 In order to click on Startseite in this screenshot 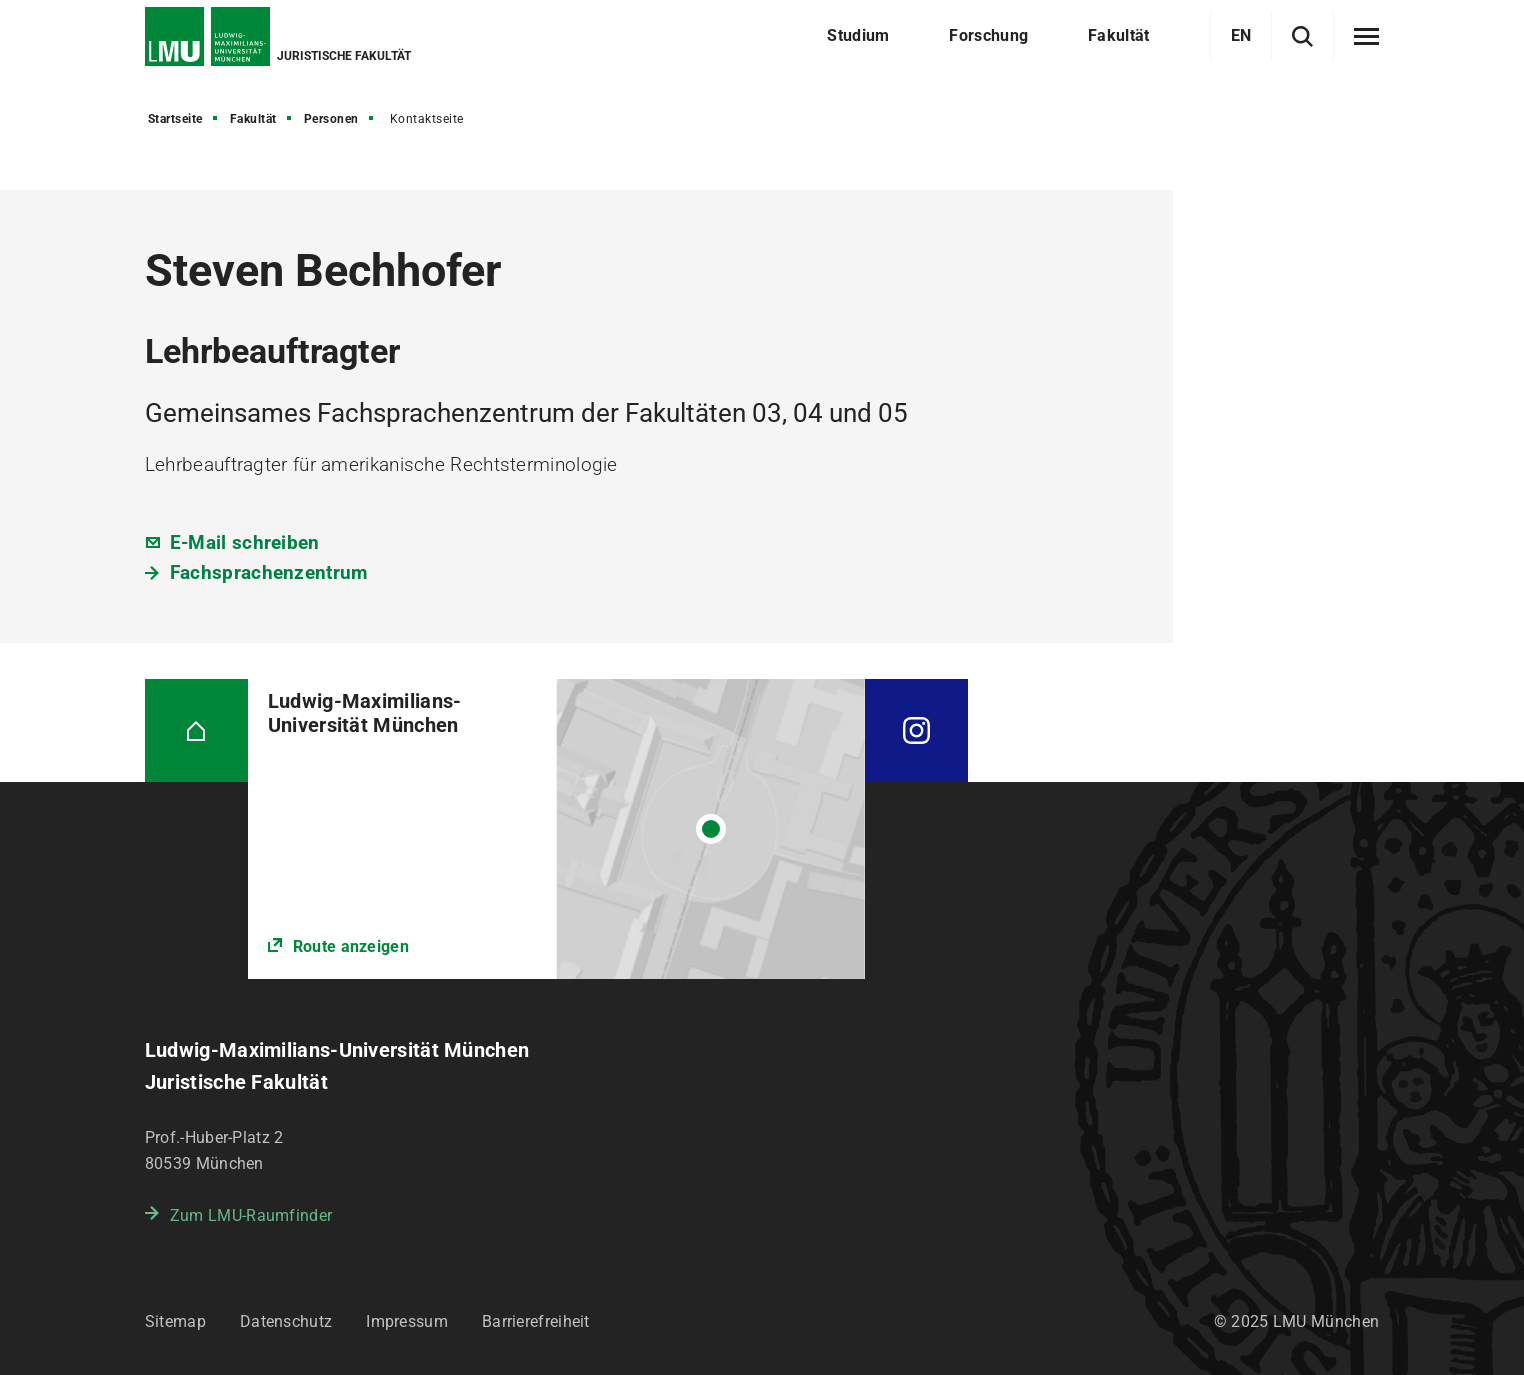, I will do `click(175, 119)`.